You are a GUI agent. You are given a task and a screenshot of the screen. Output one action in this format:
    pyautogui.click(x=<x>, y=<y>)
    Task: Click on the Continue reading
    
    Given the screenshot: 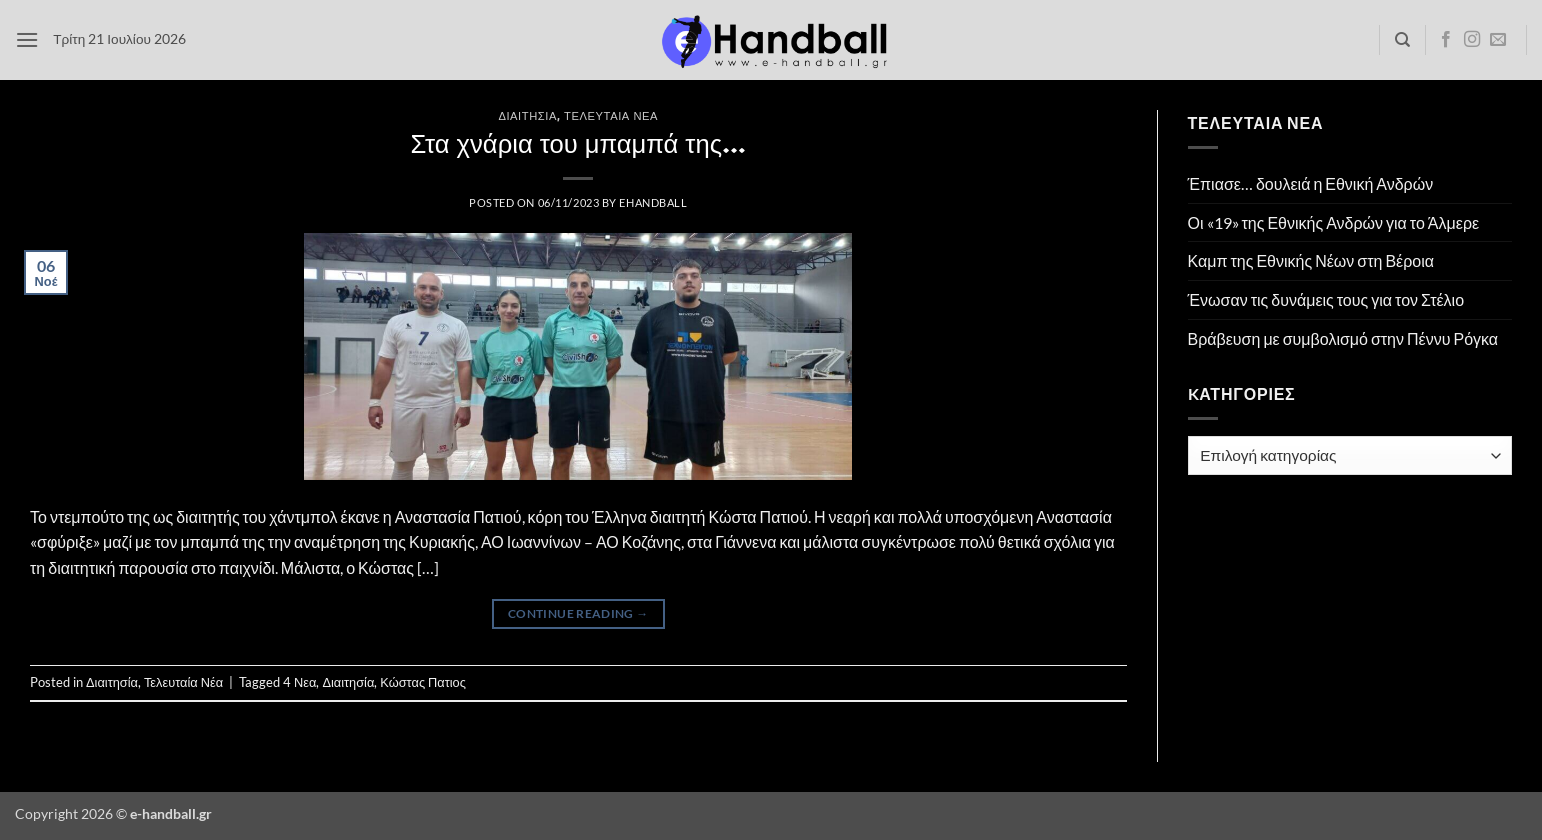 What is the action you would take?
    pyautogui.click(x=578, y=613)
    